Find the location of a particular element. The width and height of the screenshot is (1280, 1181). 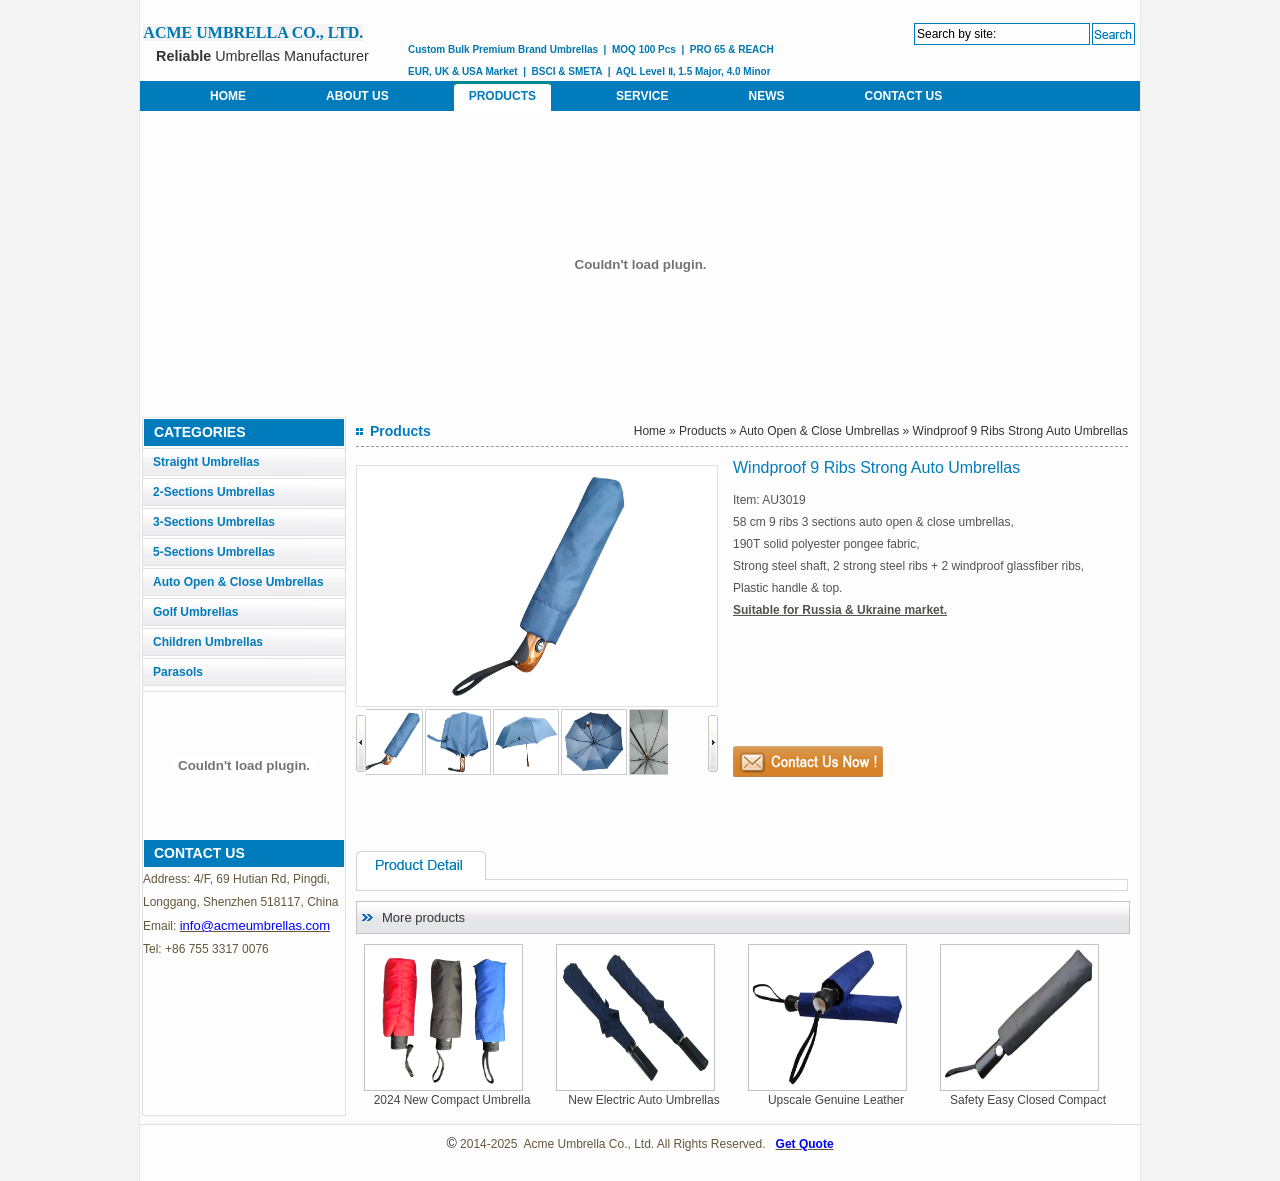

Umbrellas Manufacturer is located at coordinates (262, 56).